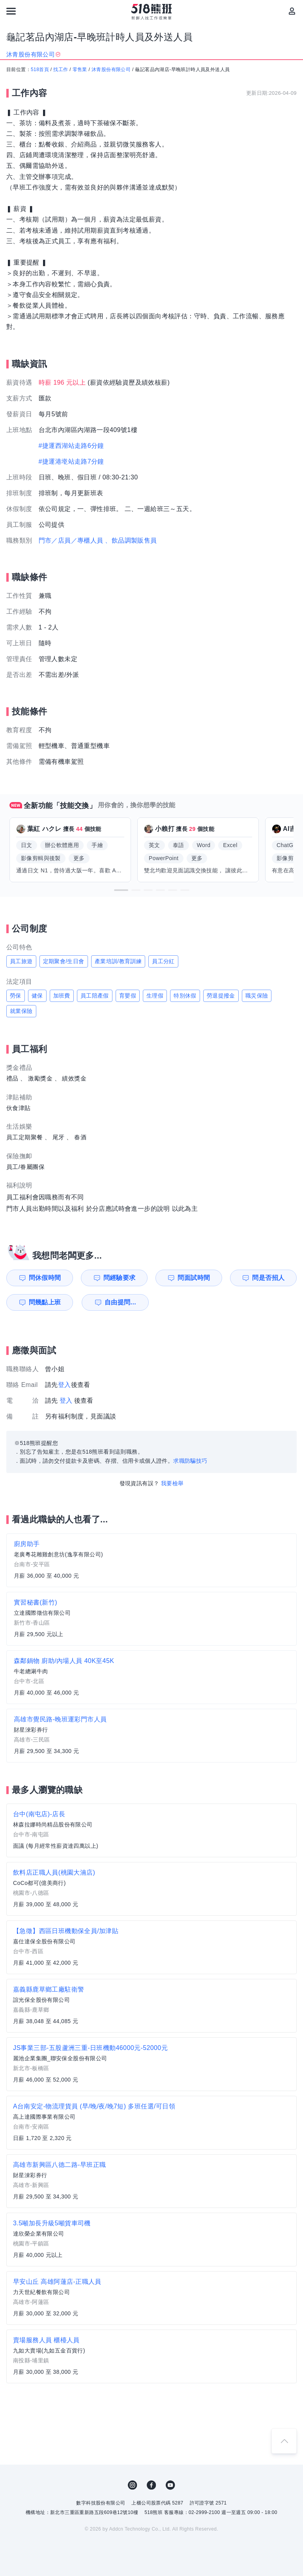 Image resolution: width=303 pixels, height=2576 pixels. What do you see at coordinates (121, 890) in the screenshot?
I see `[button]` at bounding box center [121, 890].